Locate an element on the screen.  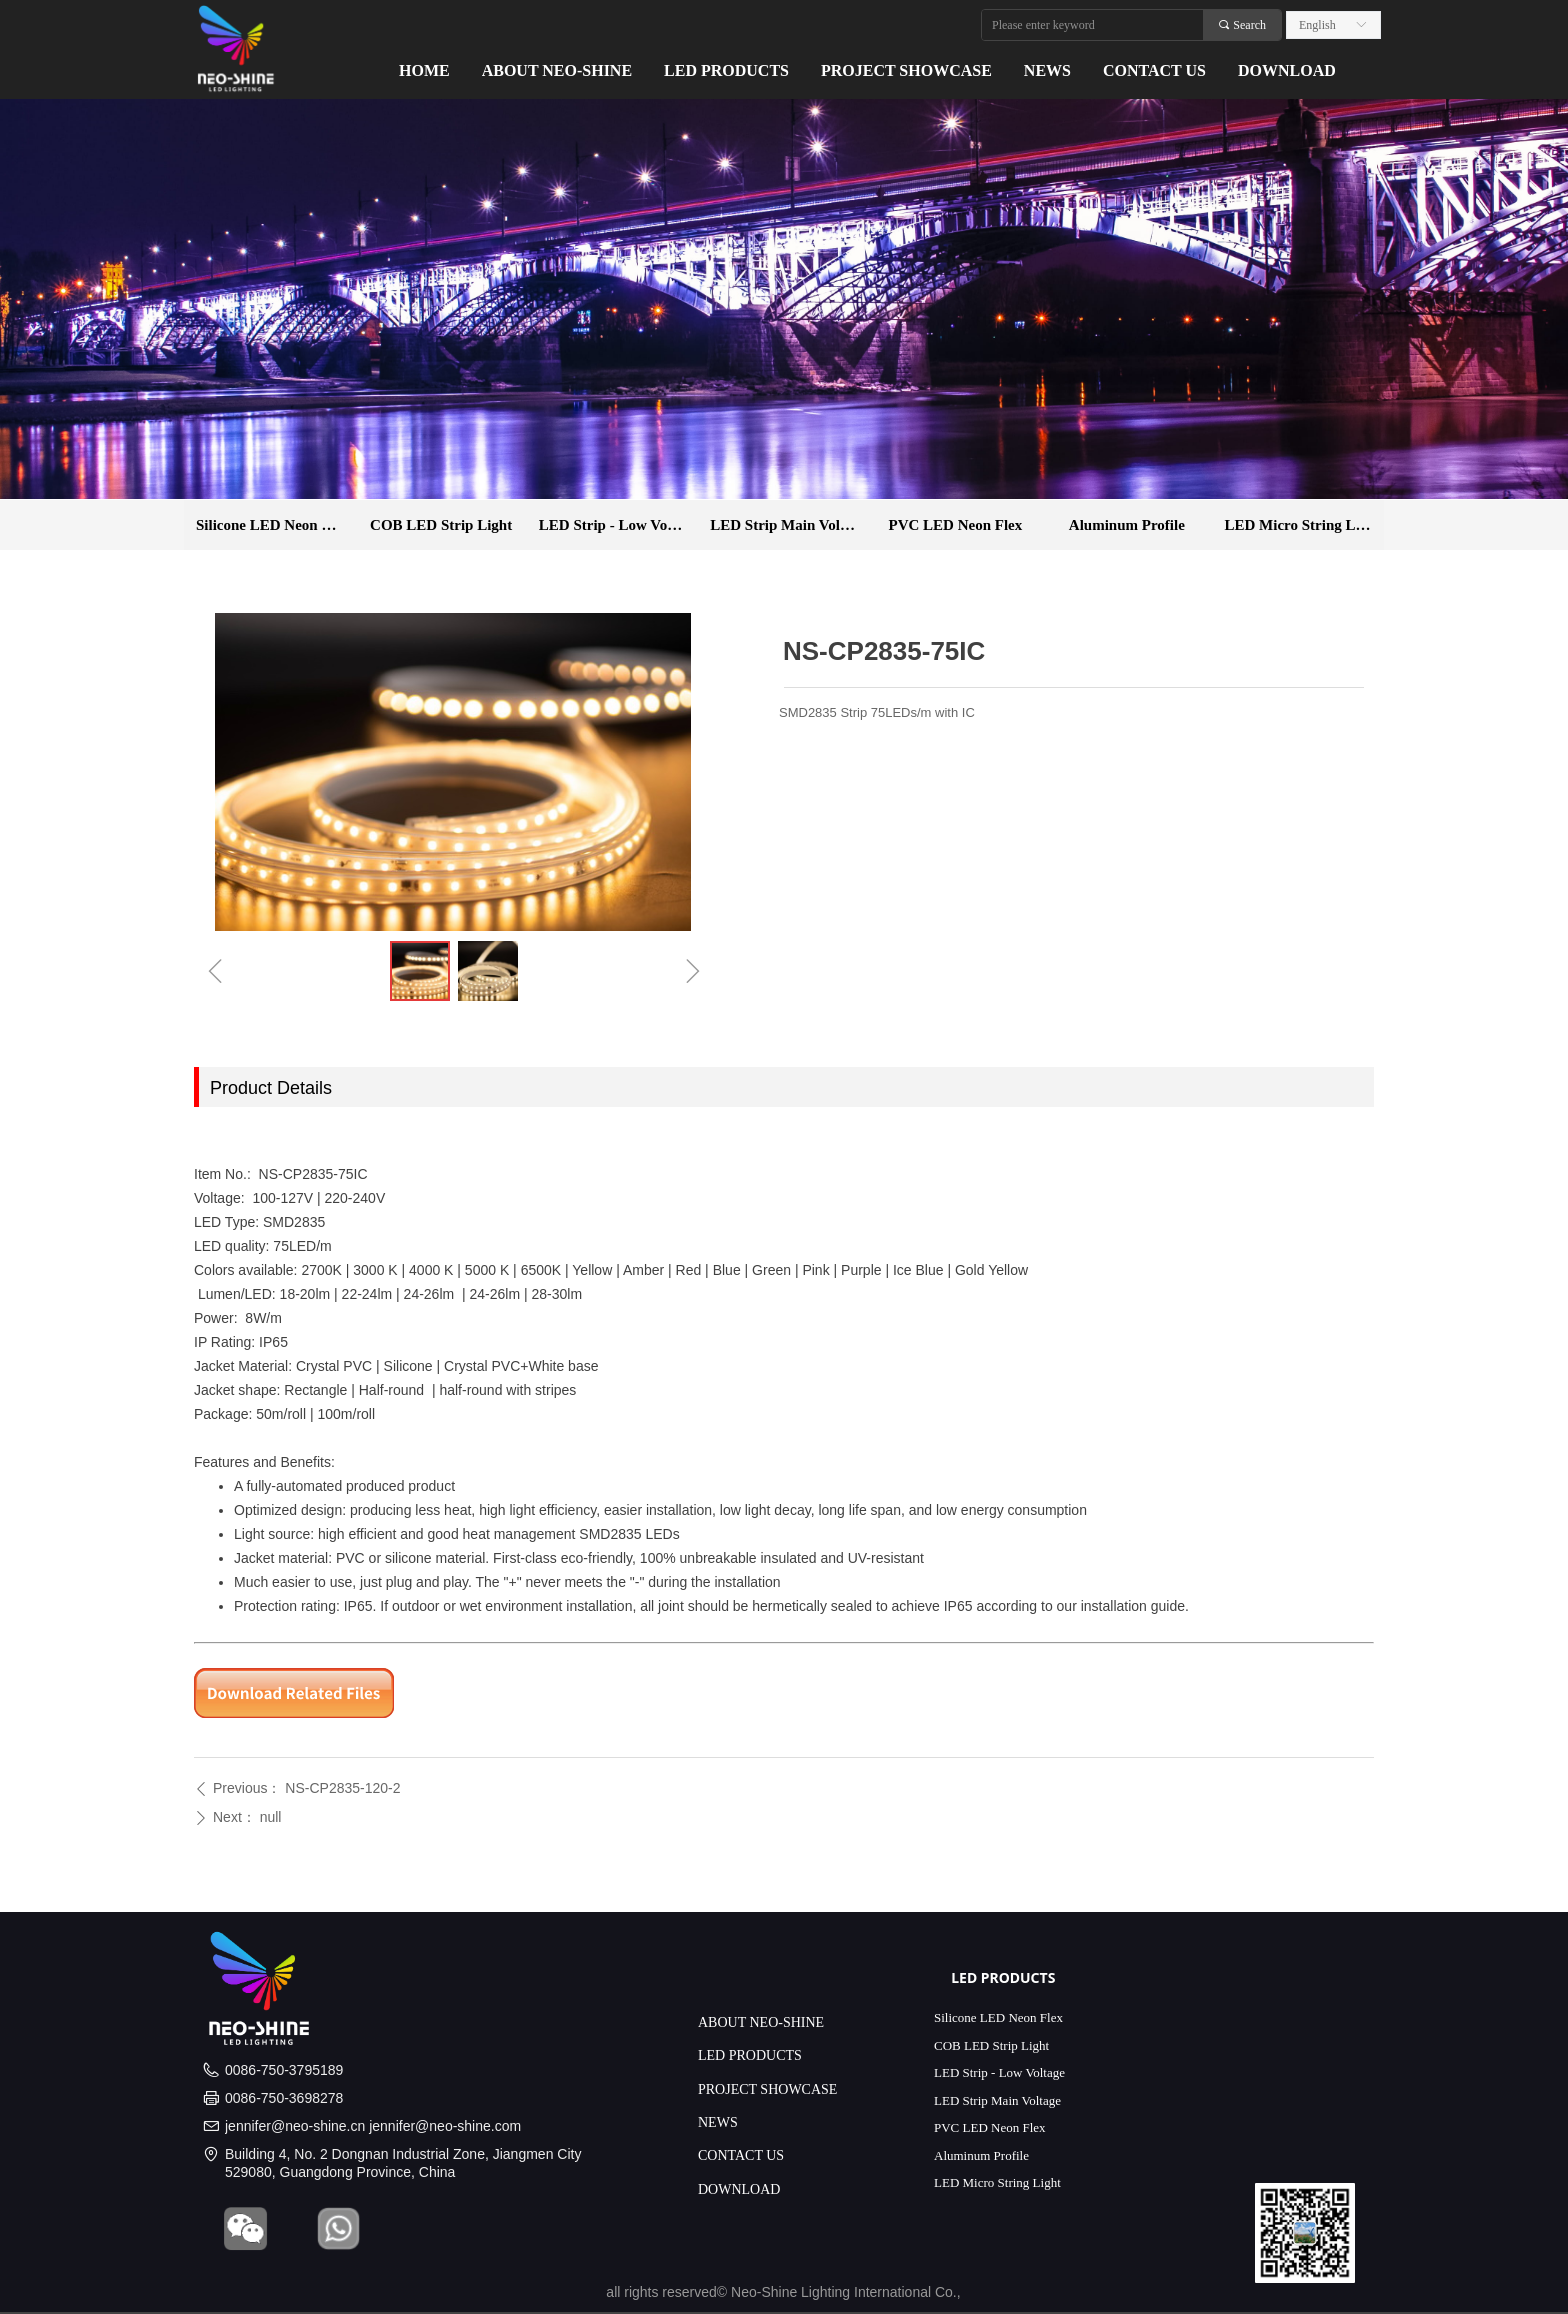
LED Micro String Light is located at coordinates (1303, 525).